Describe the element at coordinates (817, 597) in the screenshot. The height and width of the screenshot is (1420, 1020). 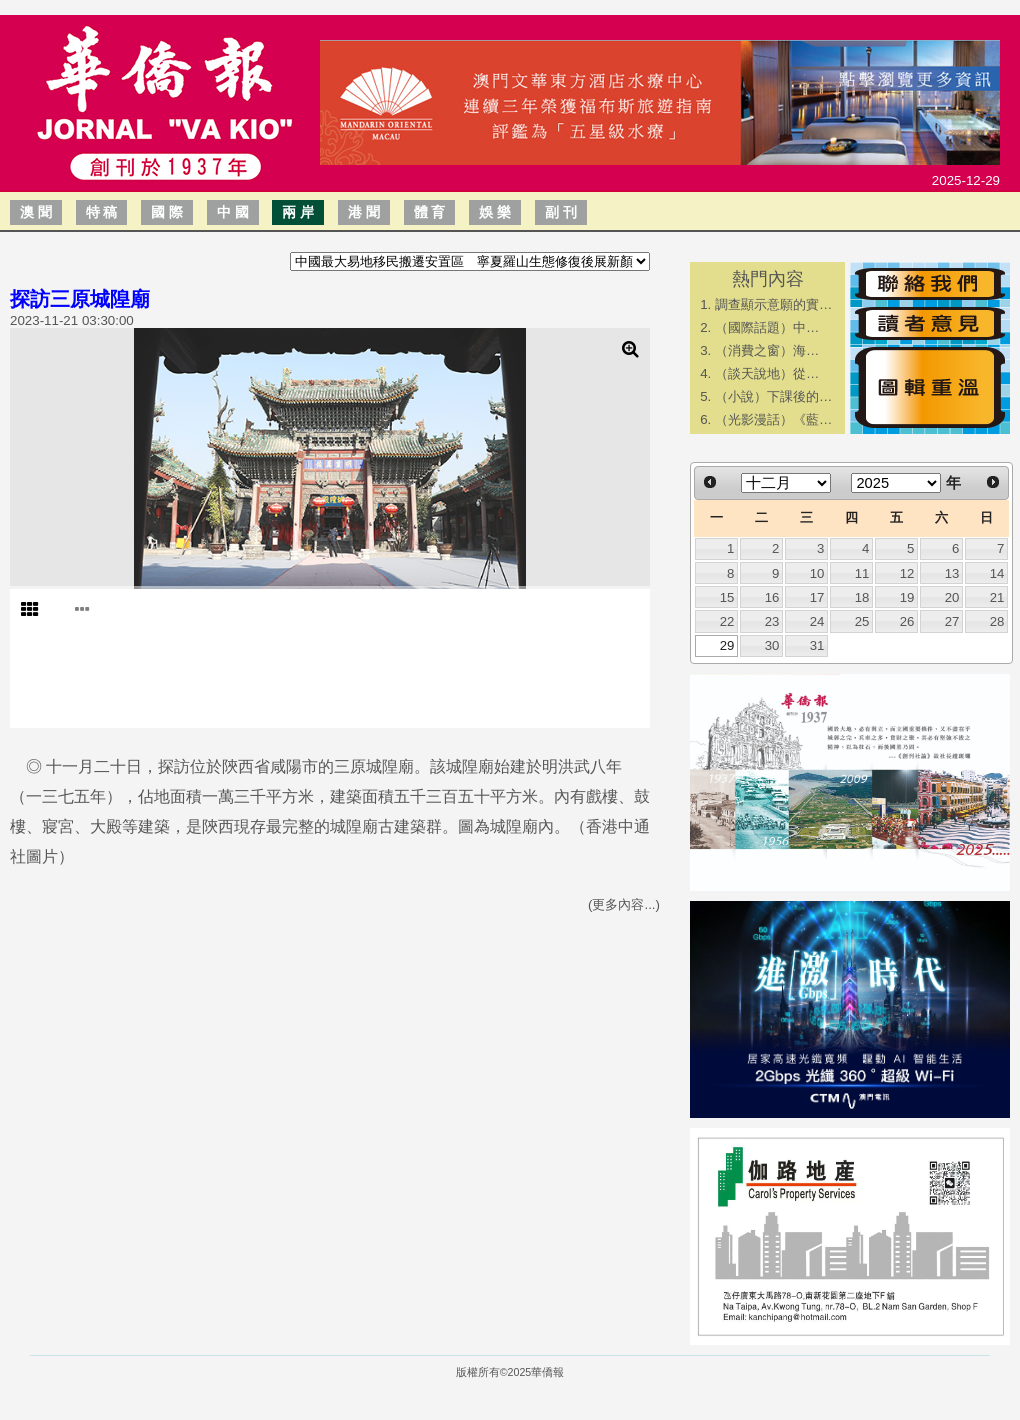
I see `17` at that location.